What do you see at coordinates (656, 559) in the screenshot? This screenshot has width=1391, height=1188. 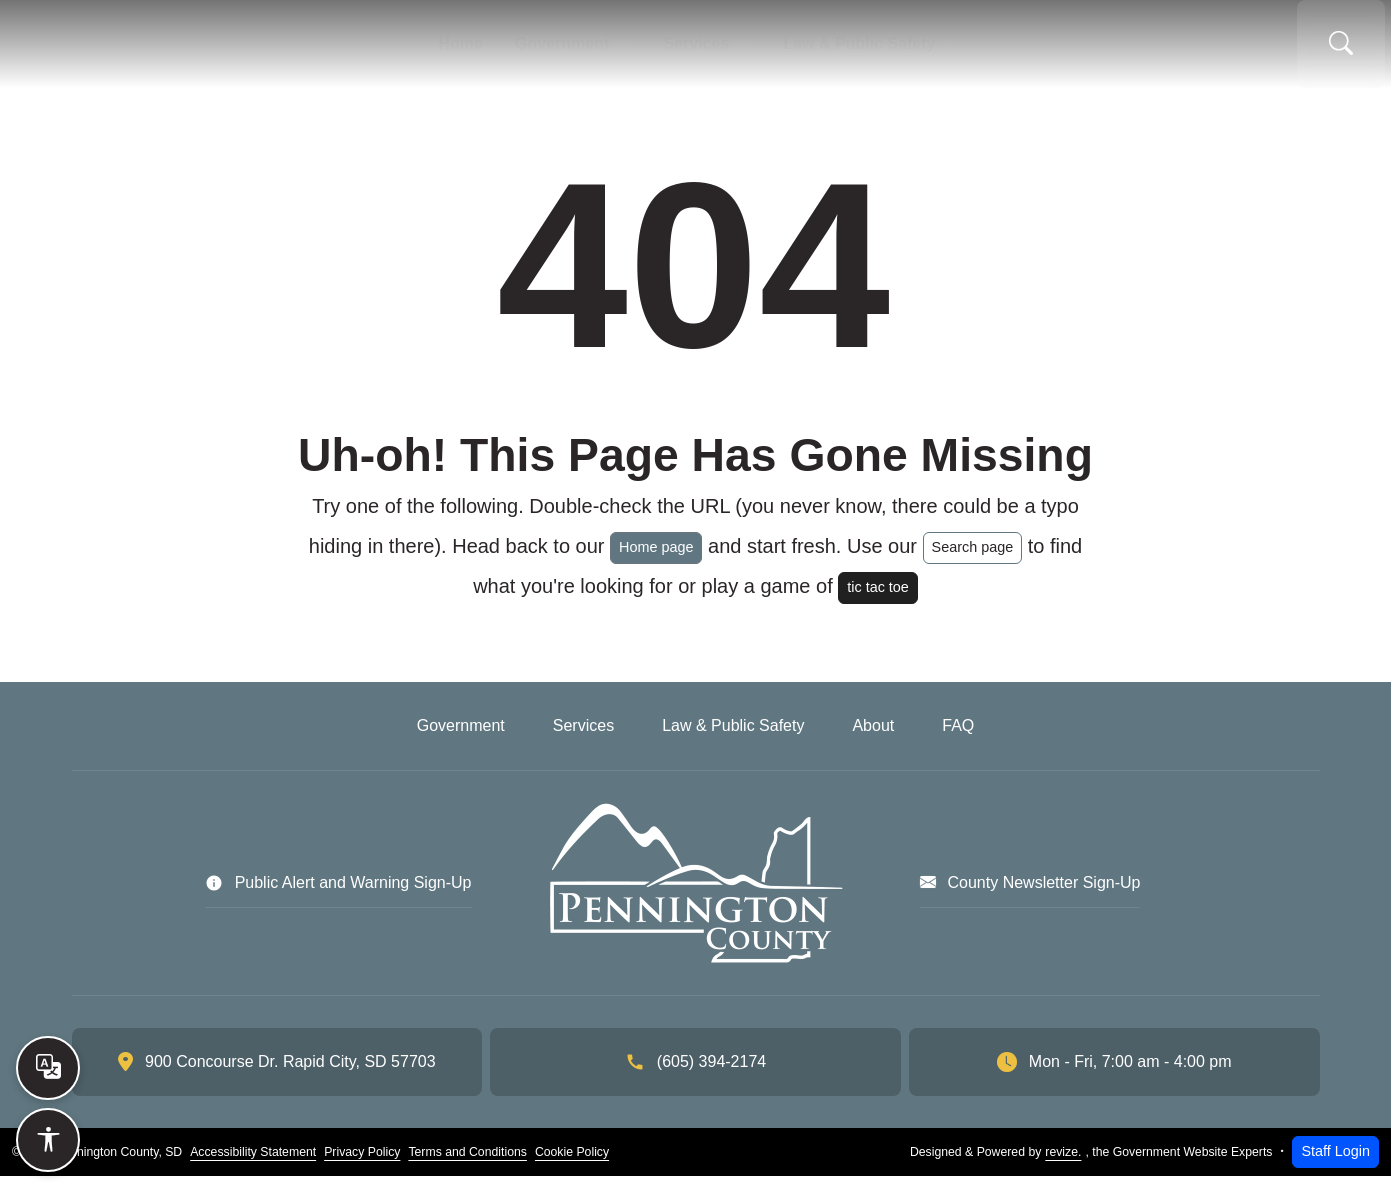 I see `Home page` at bounding box center [656, 559].